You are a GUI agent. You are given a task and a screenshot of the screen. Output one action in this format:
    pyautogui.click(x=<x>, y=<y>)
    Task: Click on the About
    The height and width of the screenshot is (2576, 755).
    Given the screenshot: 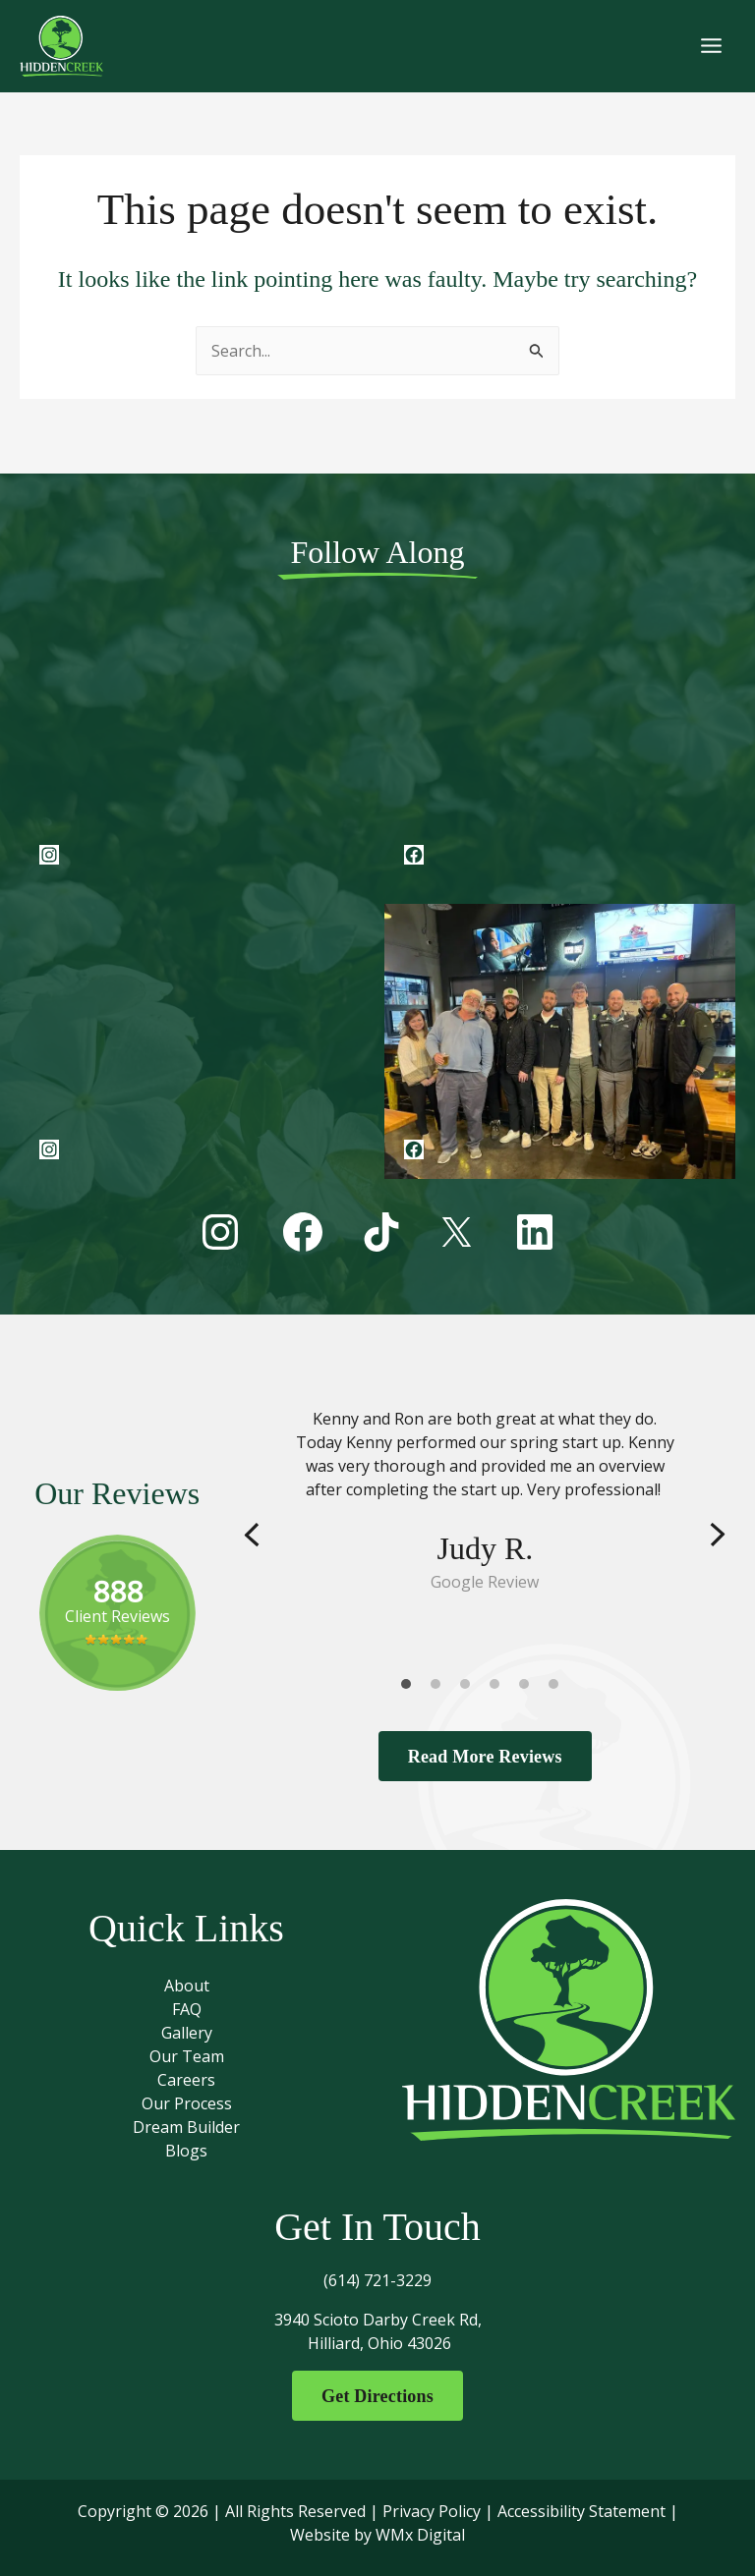 What is the action you would take?
    pyautogui.click(x=186, y=1982)
    